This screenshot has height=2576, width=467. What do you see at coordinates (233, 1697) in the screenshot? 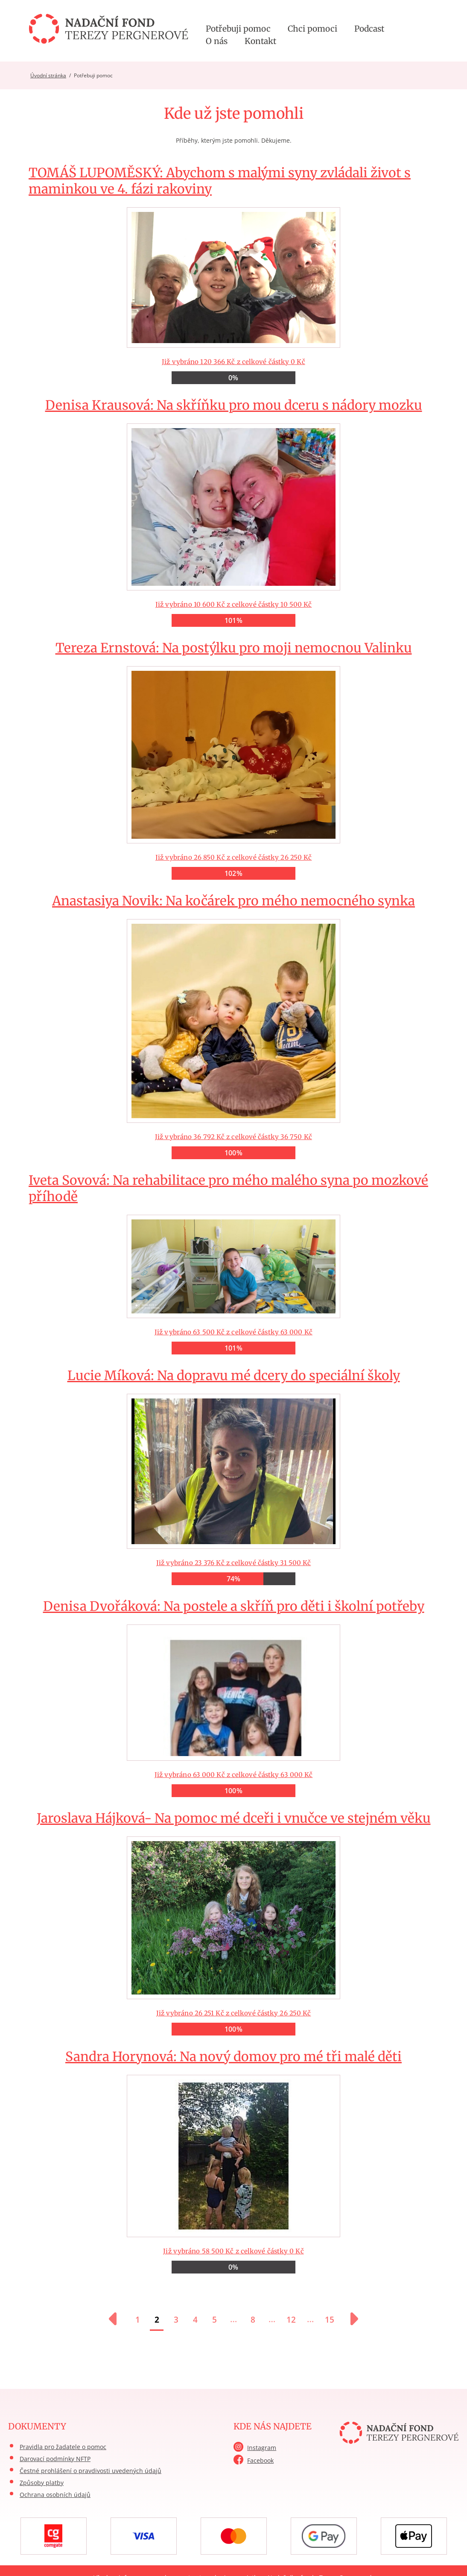
I see `Již vybráno 63 000 Kč z celkové částky 63 000 Kč` at bounding box center [233, 1697].